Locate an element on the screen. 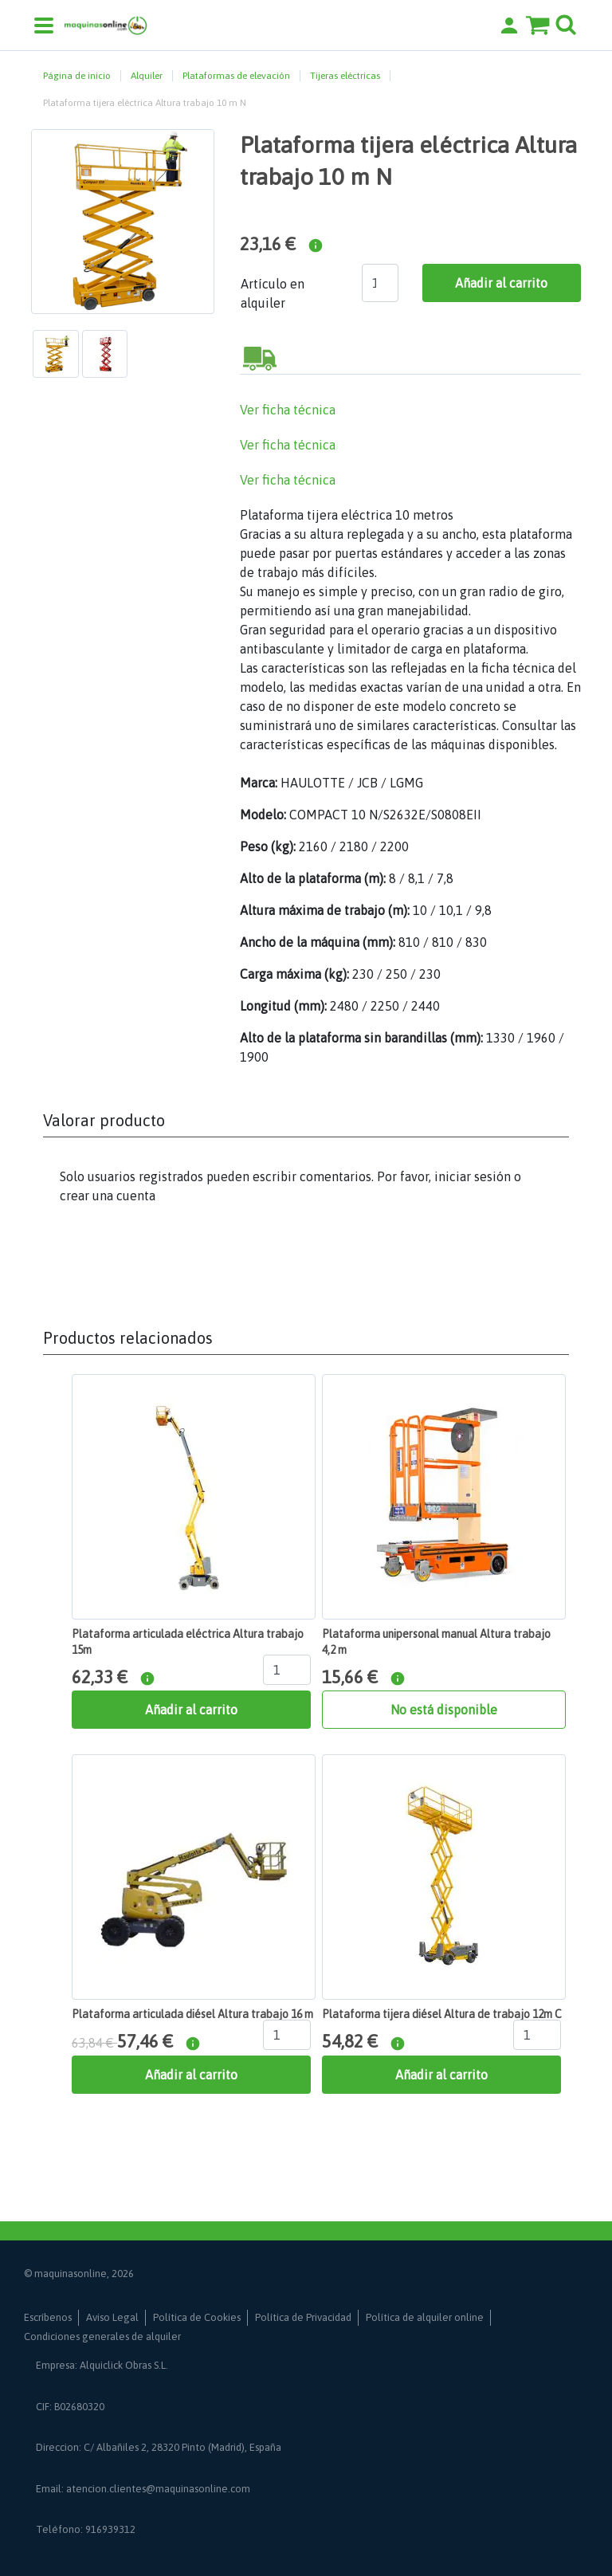 This screenshot has height=2576, width=612. Plataforma articulada diésel Altura trabajo 16 m is located at coordinates (192, 2014).